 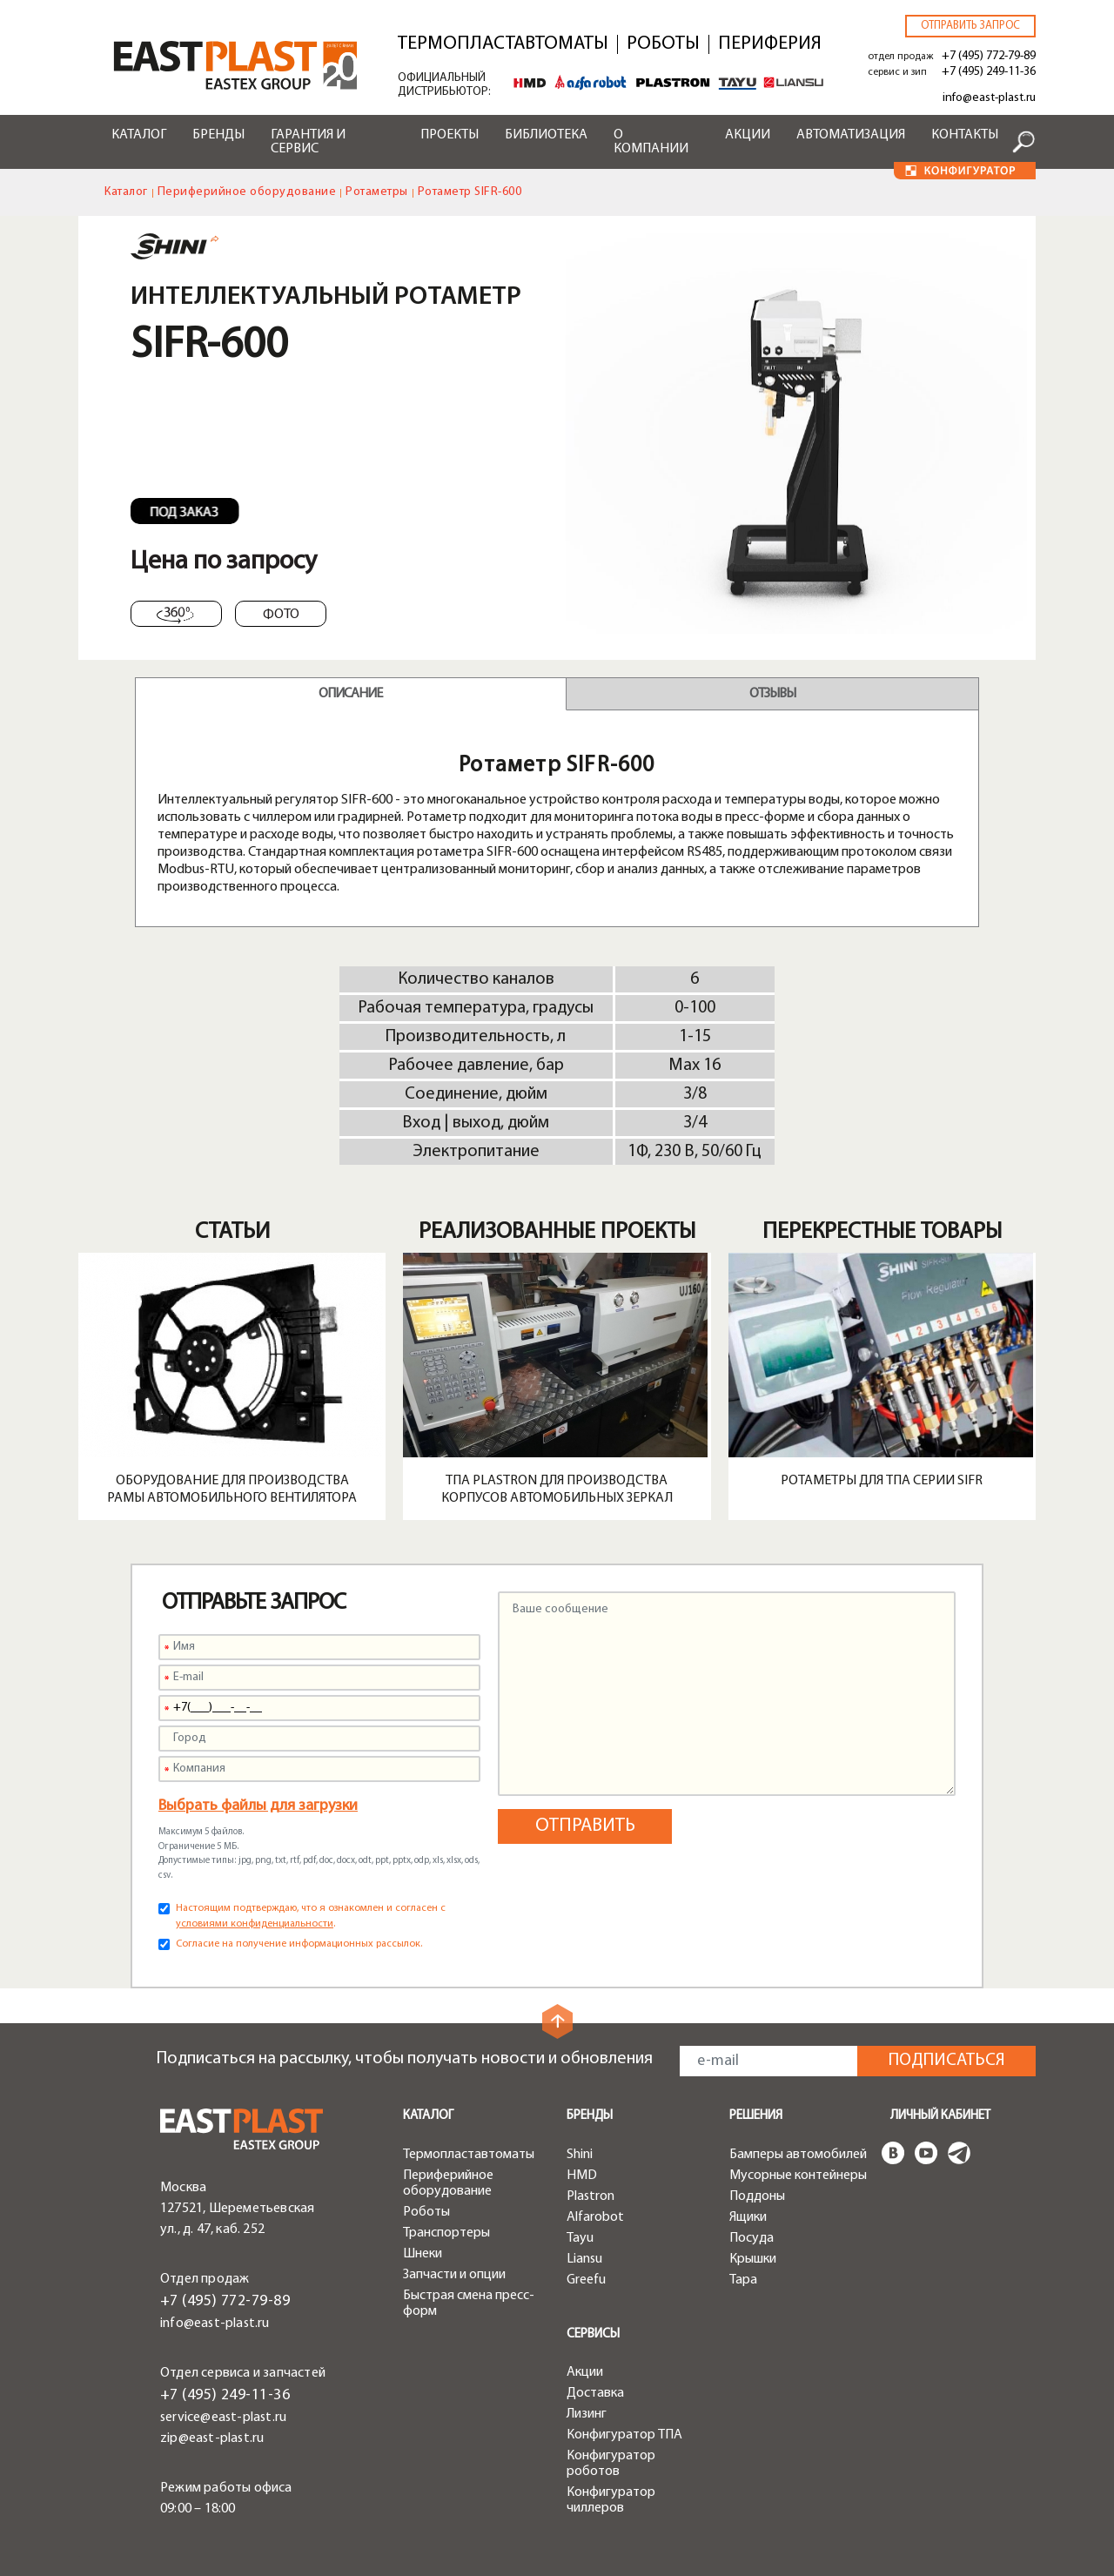 I want to click on Согласие на получение информационных рассылок., so click(x=299, y=1944).